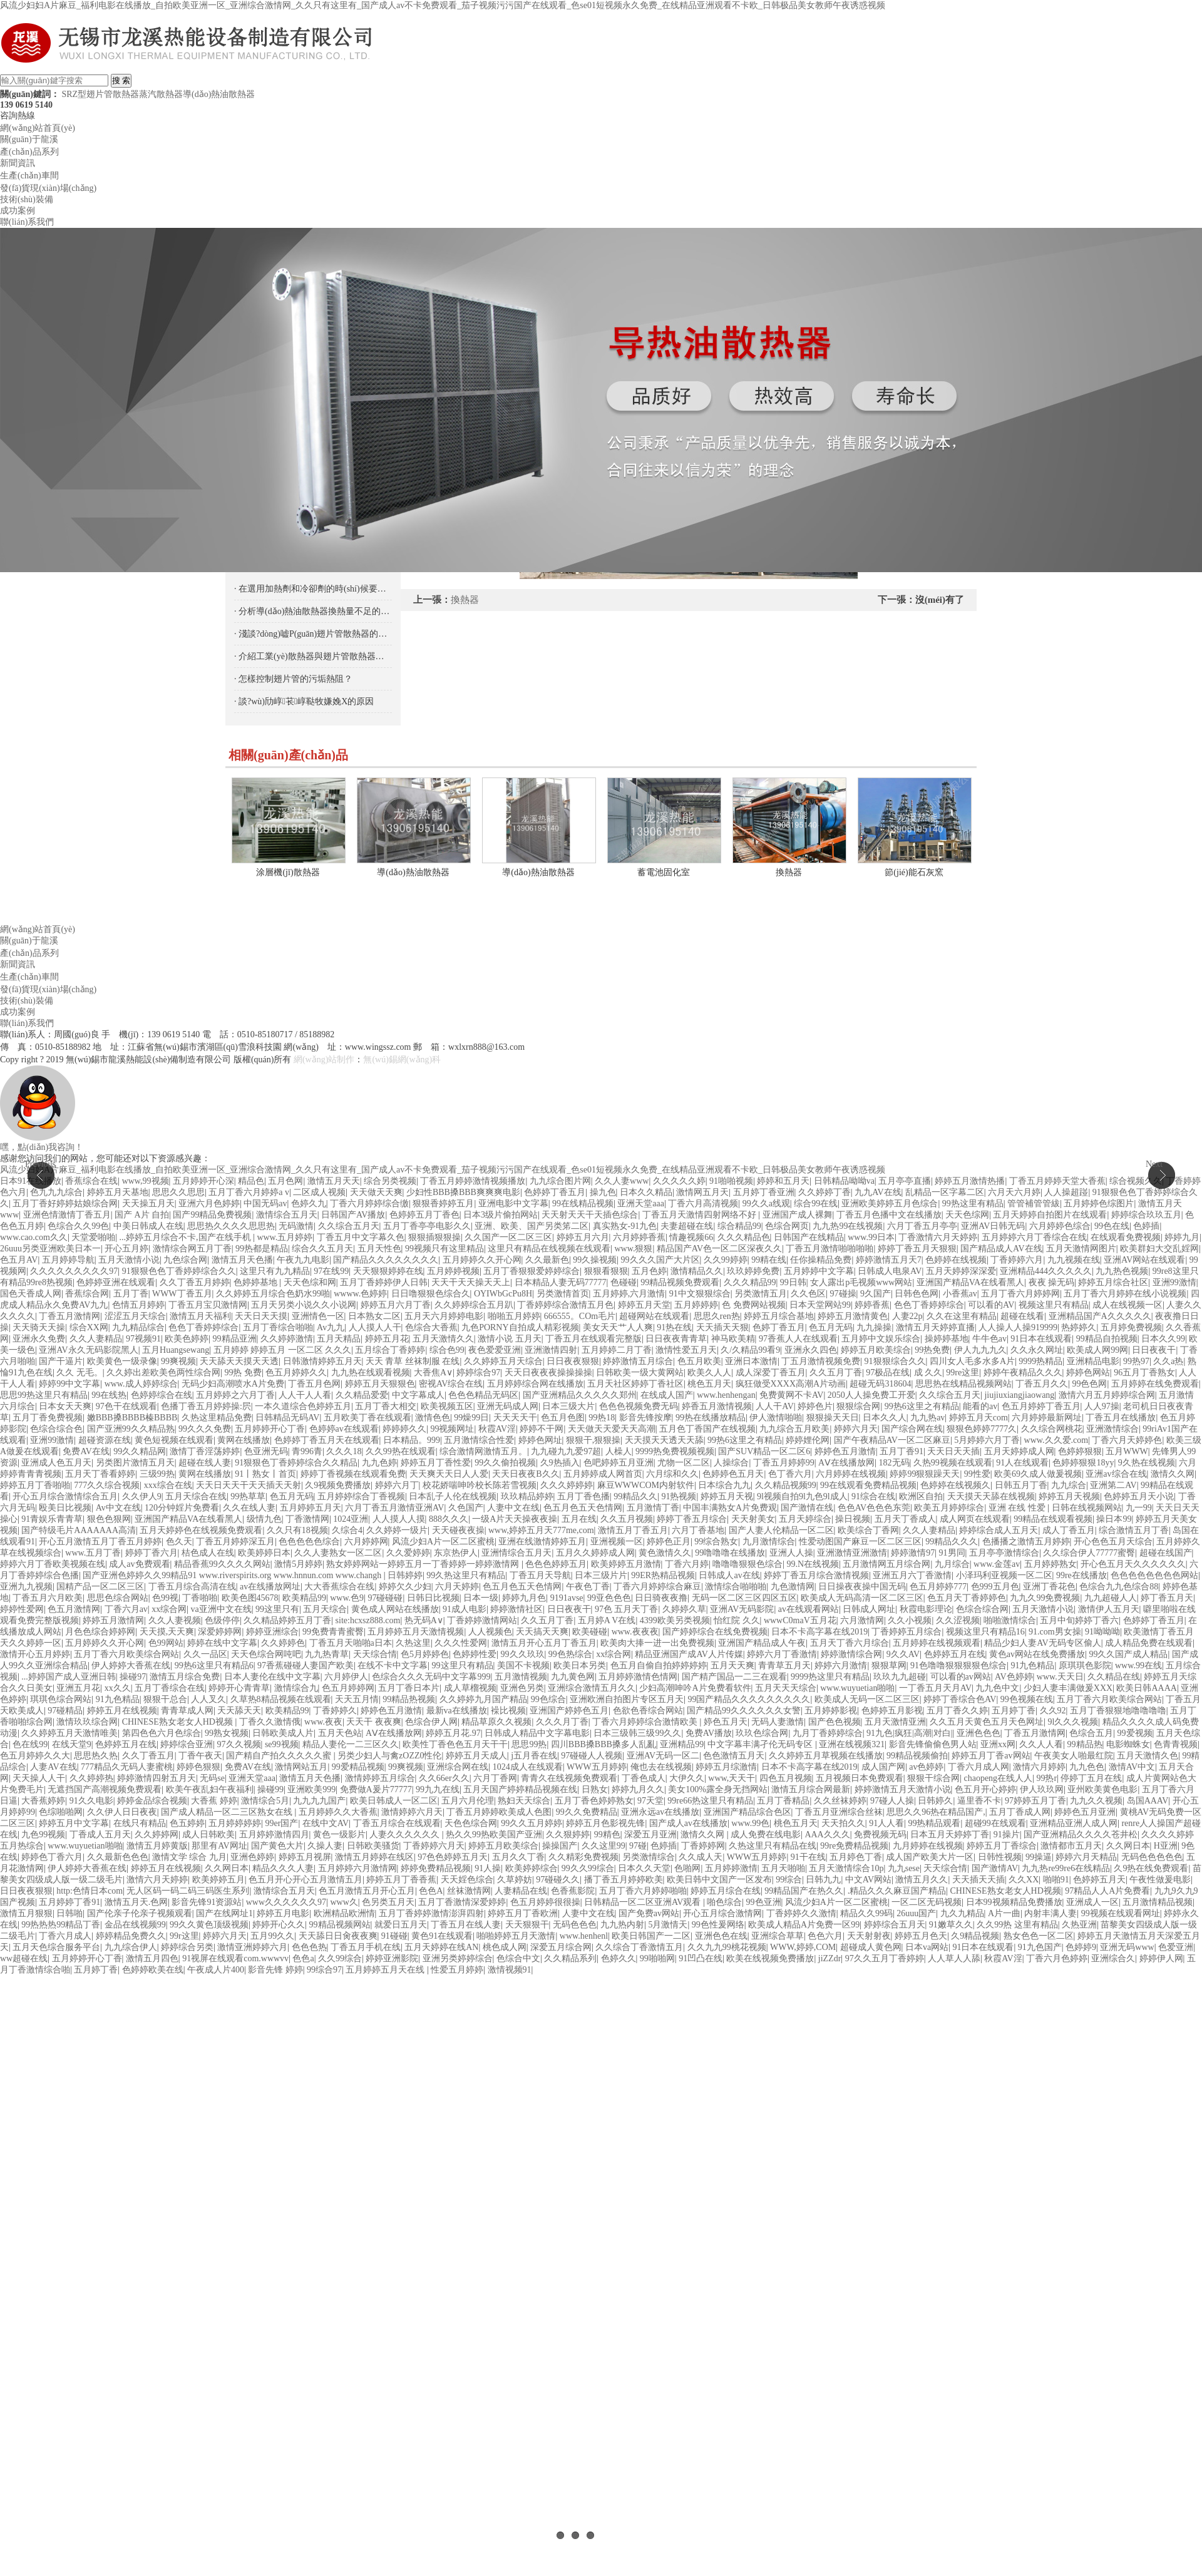 This screenshot has width=1202, height=2576. What do you see at coordinates (1155, 1383) in the screenshot?
I see `五月婷婷在线免费观看` at bounding box center [1155, 1383].